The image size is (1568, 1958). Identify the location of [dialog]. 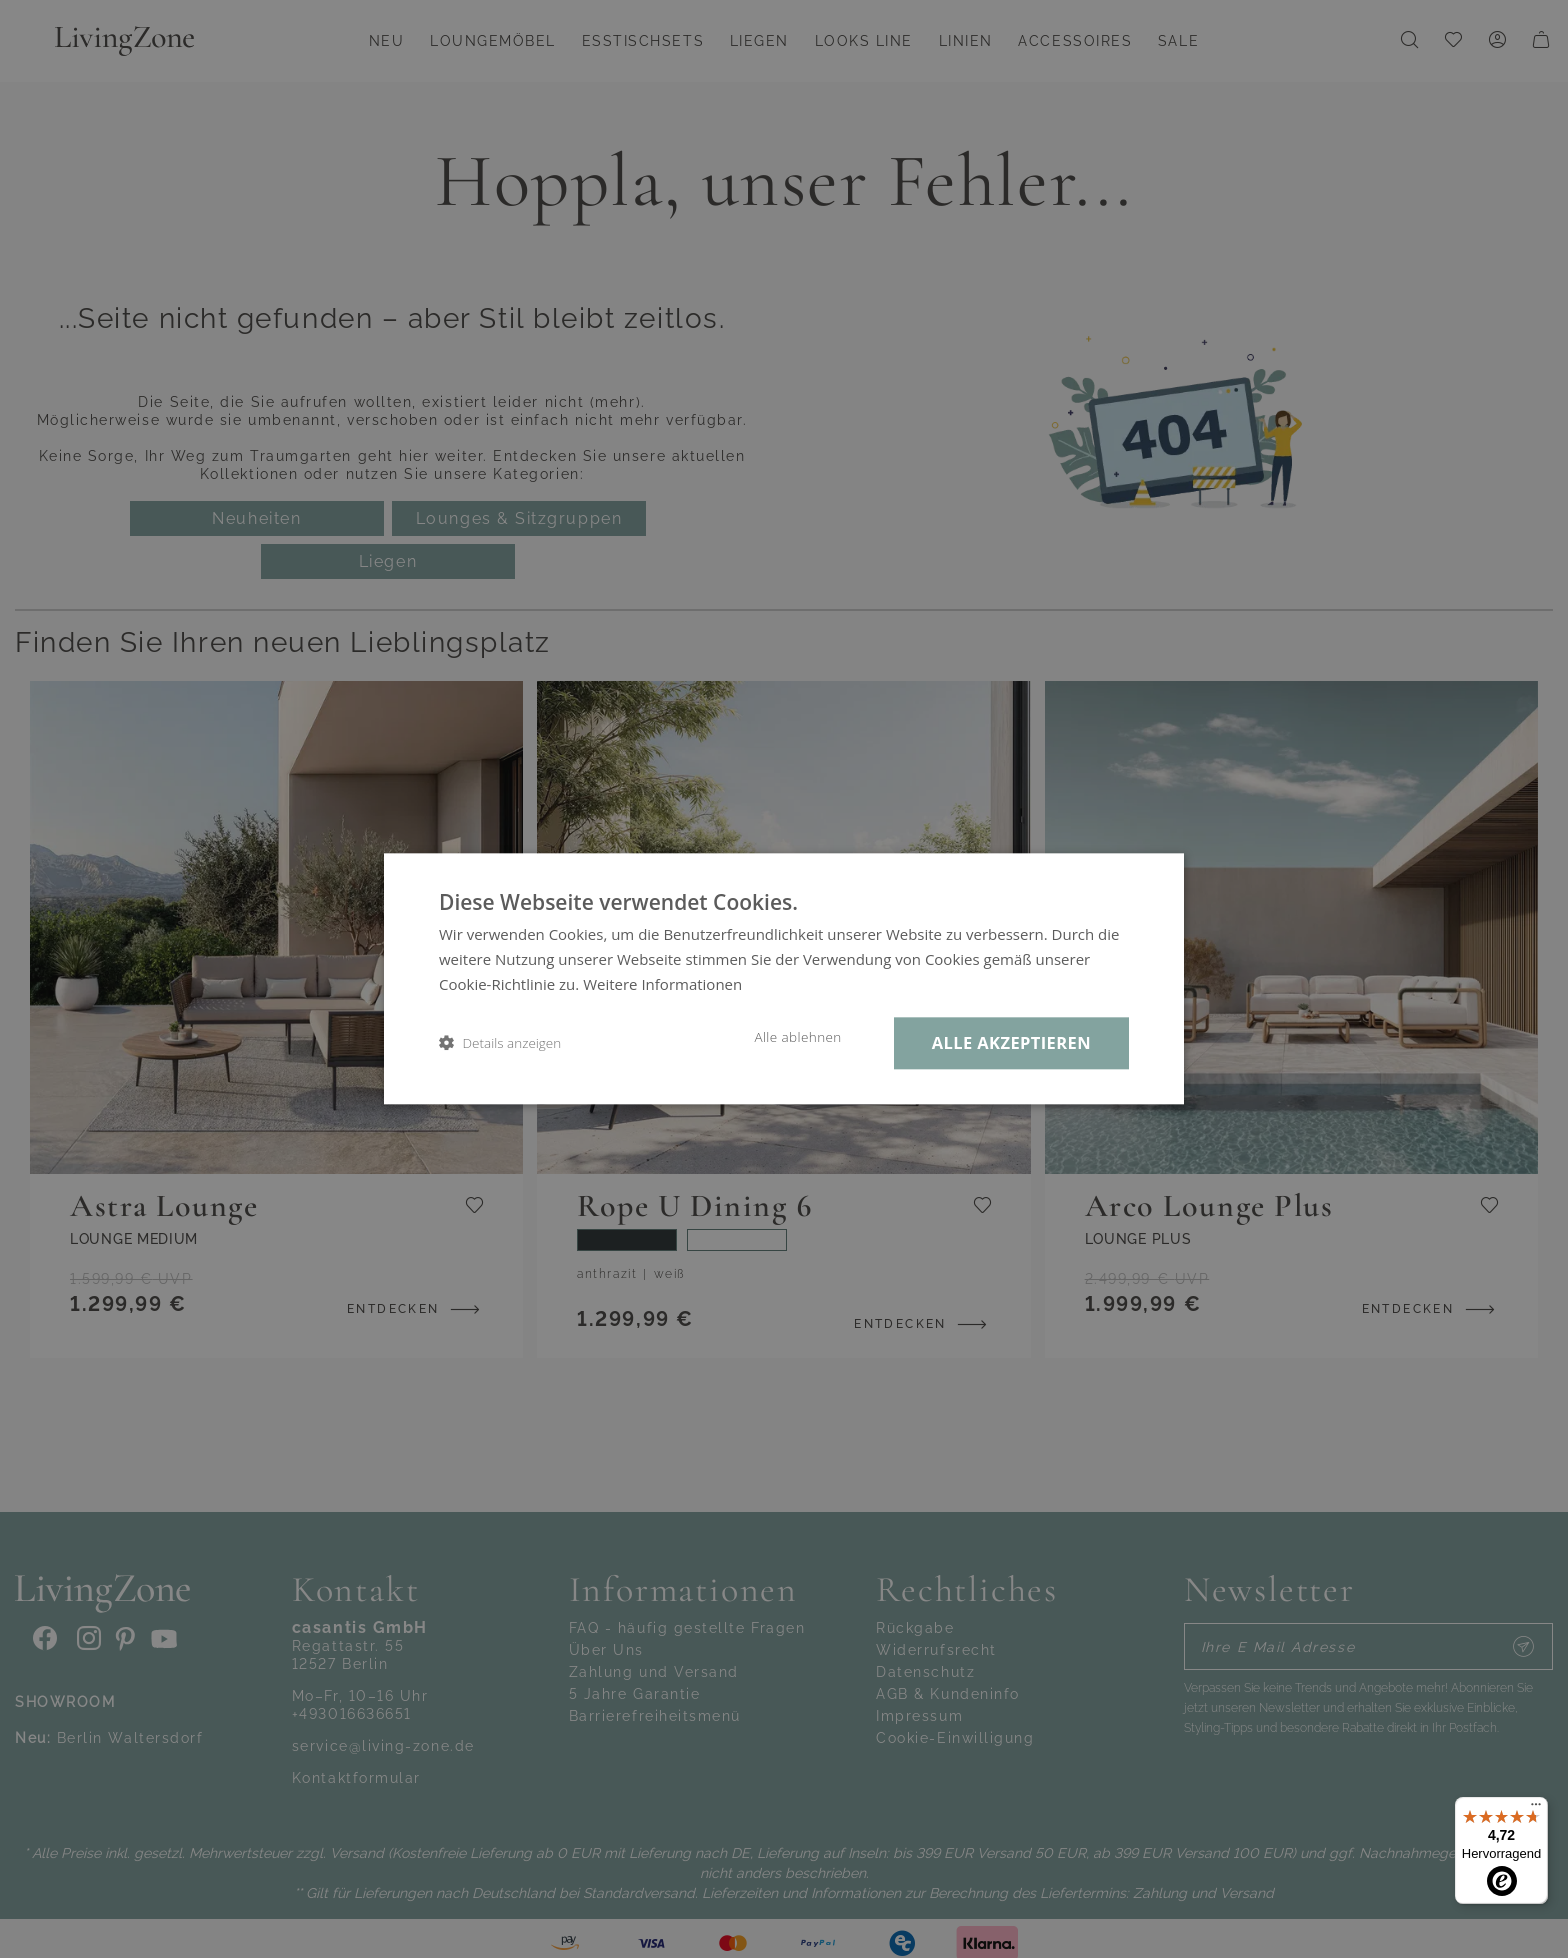
(784, 979).